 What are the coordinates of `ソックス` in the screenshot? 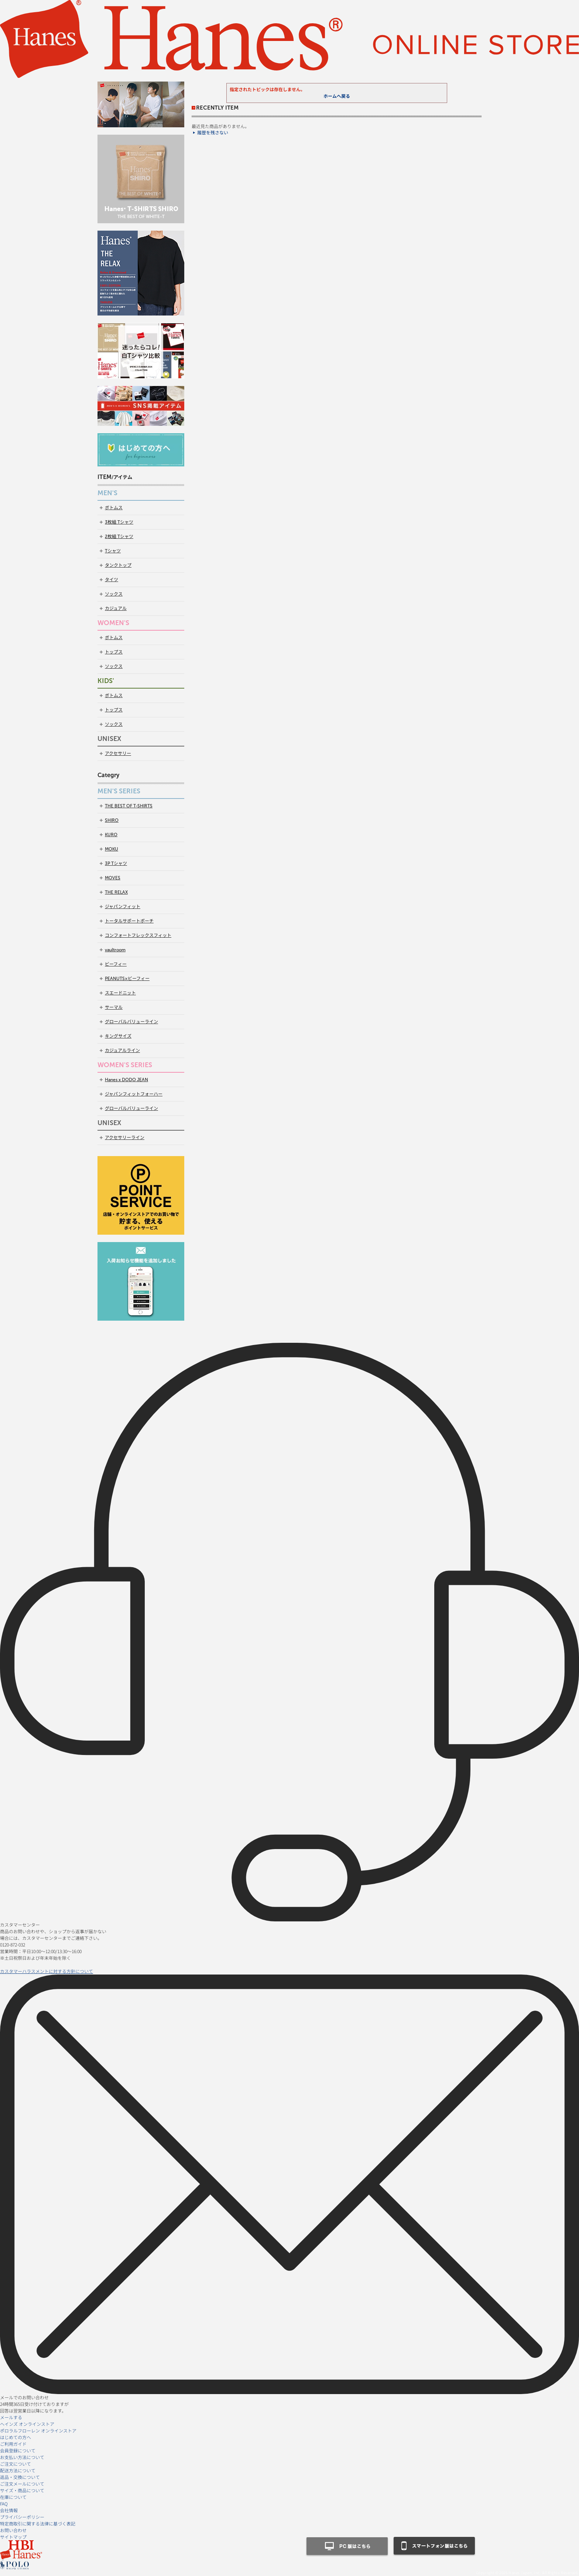 It's located at (114, 594).